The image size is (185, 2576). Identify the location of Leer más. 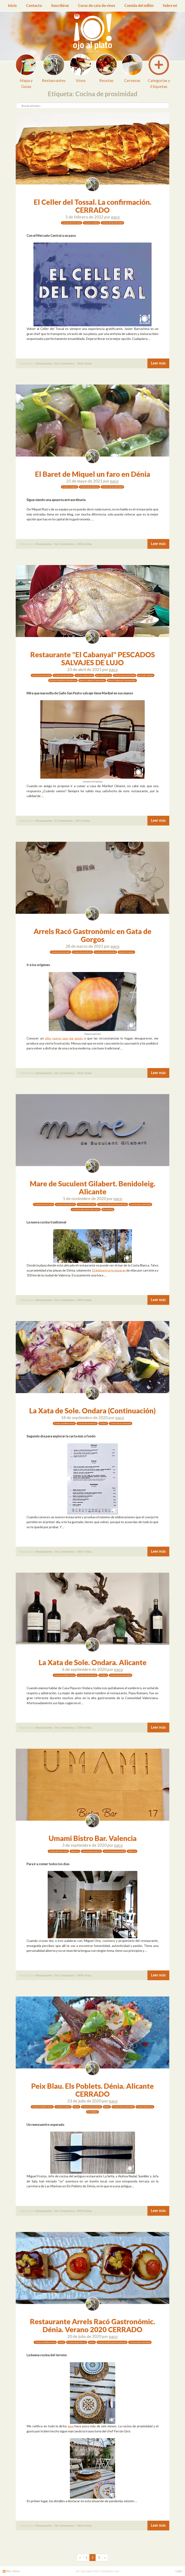
(158, 363).